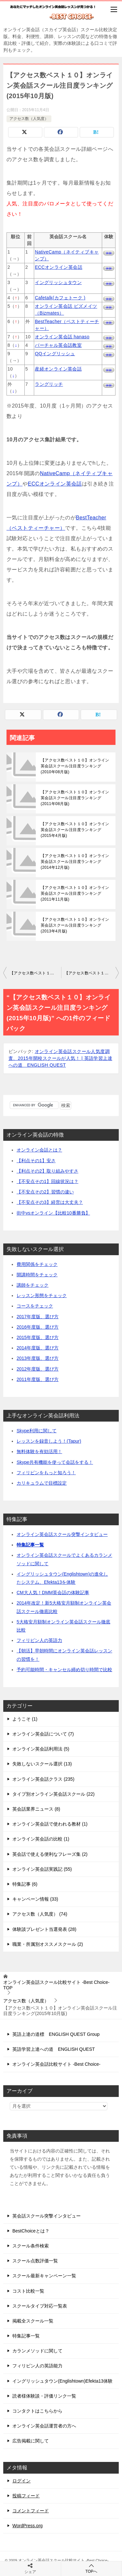 The height and width of the screenshot is (2576, 122). What do you see at coordinates (28, 2291) in the screenshot?
I see `コスト比較一覧` at bounding box center [28, 2291].